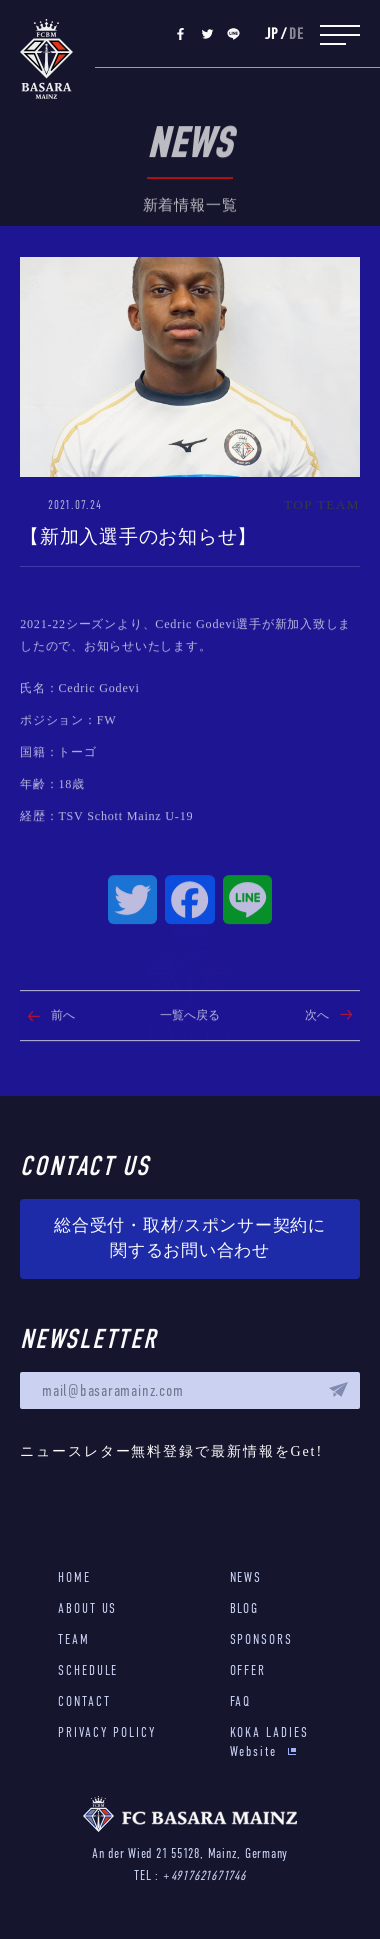 The width and height of the screenshot is (380, 1939). I want to click on 次へ, so click(317, 1056).